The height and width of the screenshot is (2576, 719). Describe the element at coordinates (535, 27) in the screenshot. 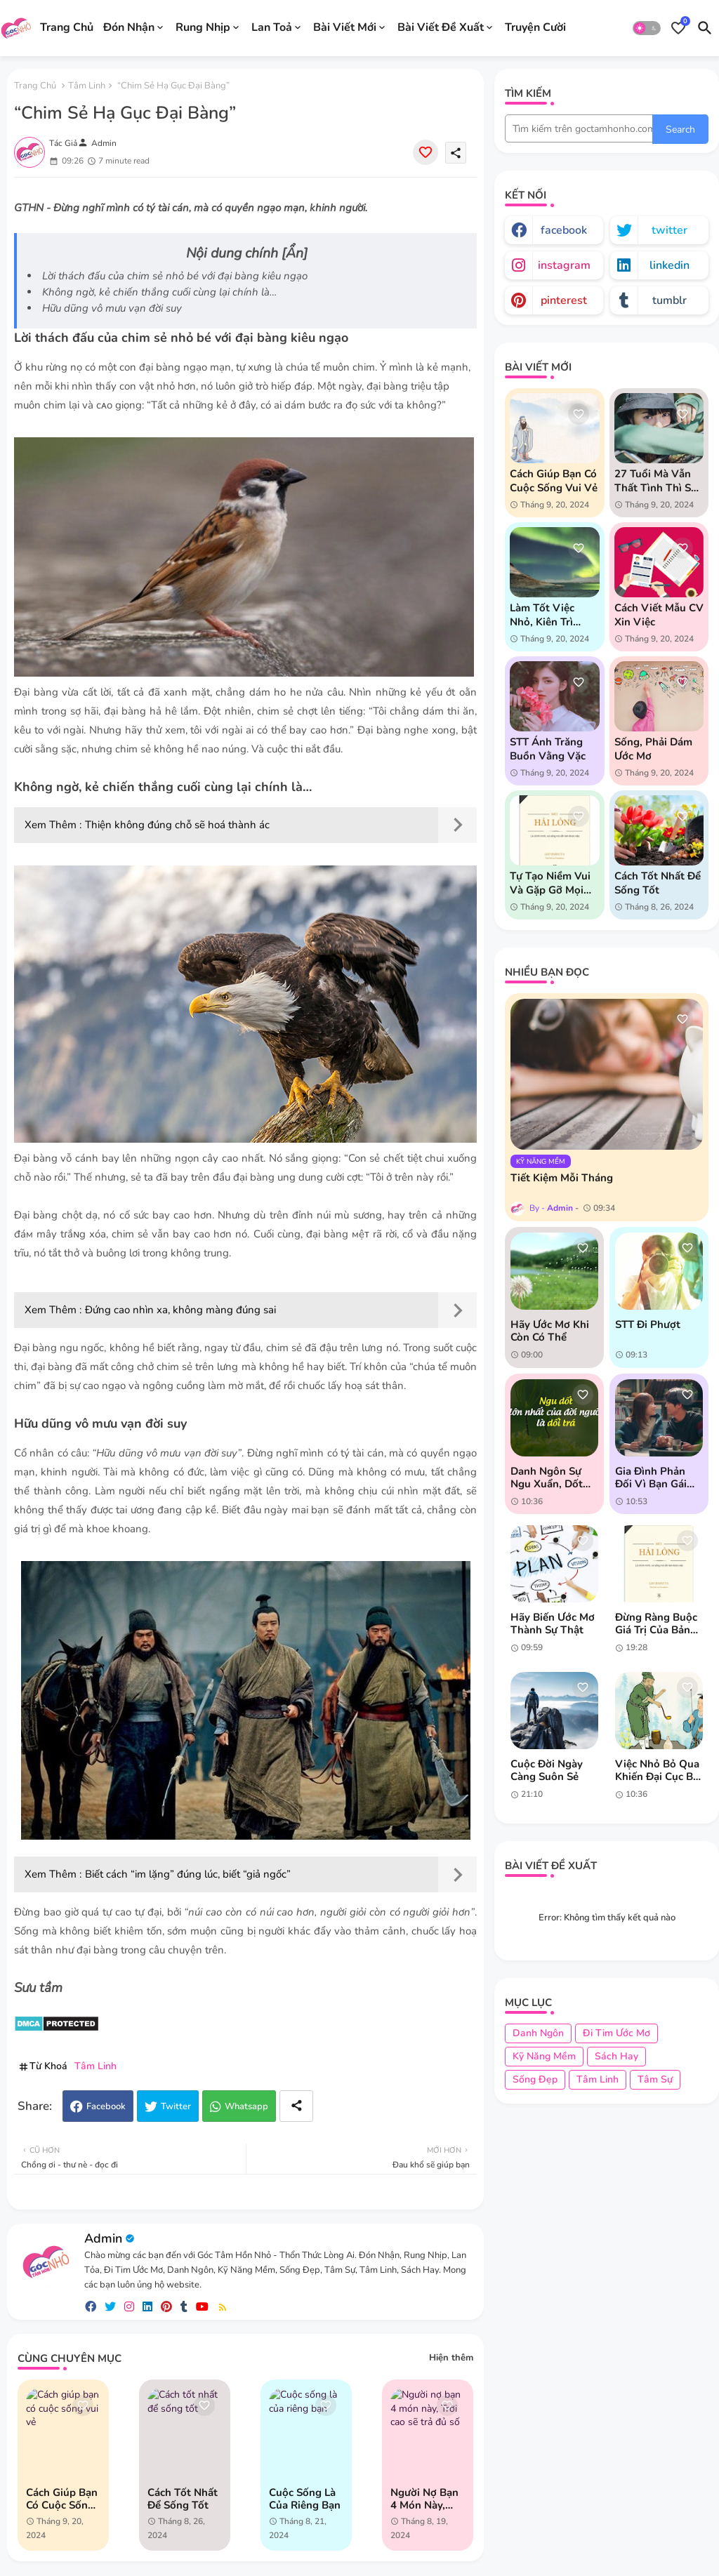

I see `Truyện Cười` at that location.